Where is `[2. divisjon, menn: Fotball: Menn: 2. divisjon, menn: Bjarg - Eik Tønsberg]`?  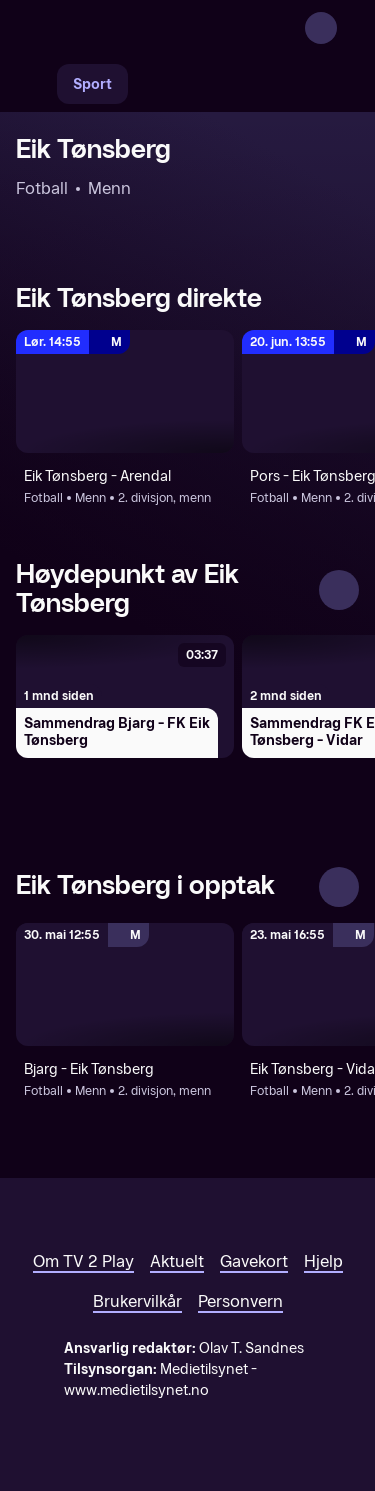 [2. divisjon, menn: Fotball: Menn: 2. divisjon, menn: Bjarg - Eik Tønsberg] is located at coordinates (125, 984).